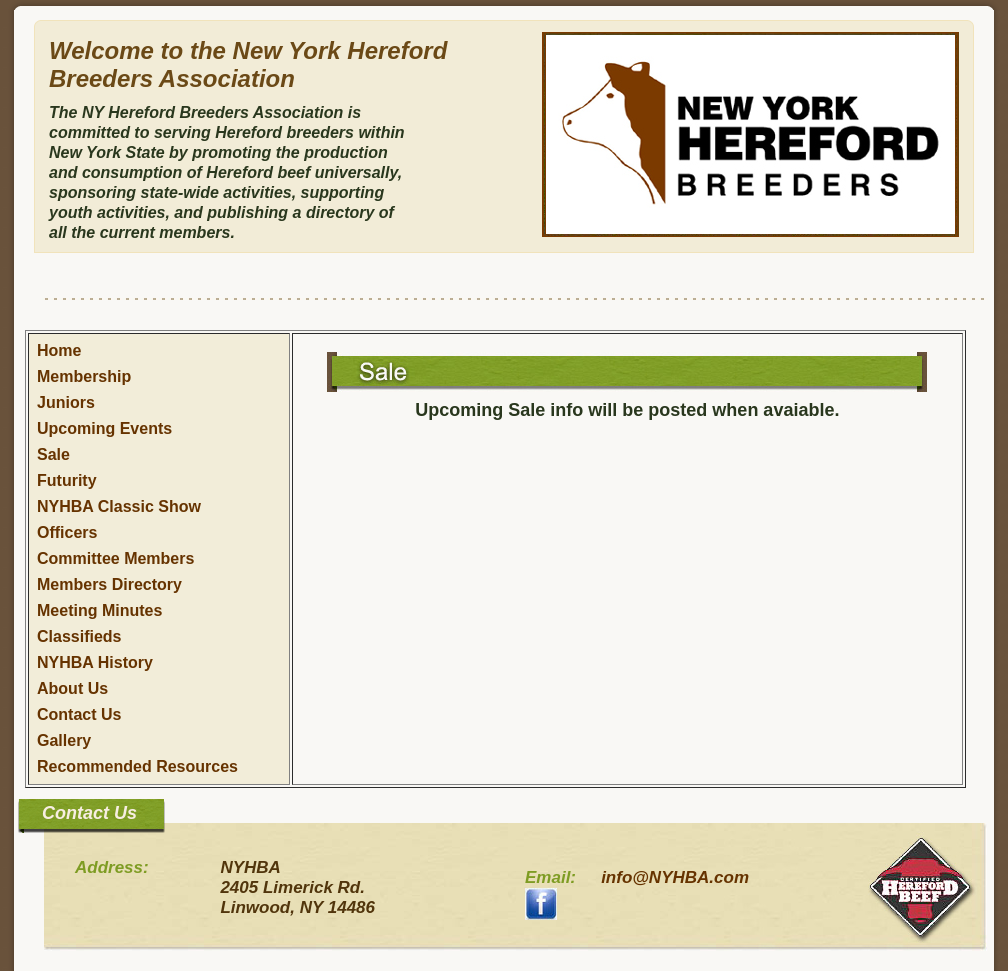  What do you see at coordinates (675, 877) in the screenshot?
I see `info@NYHBA.com` at bounding box center [675, 877].